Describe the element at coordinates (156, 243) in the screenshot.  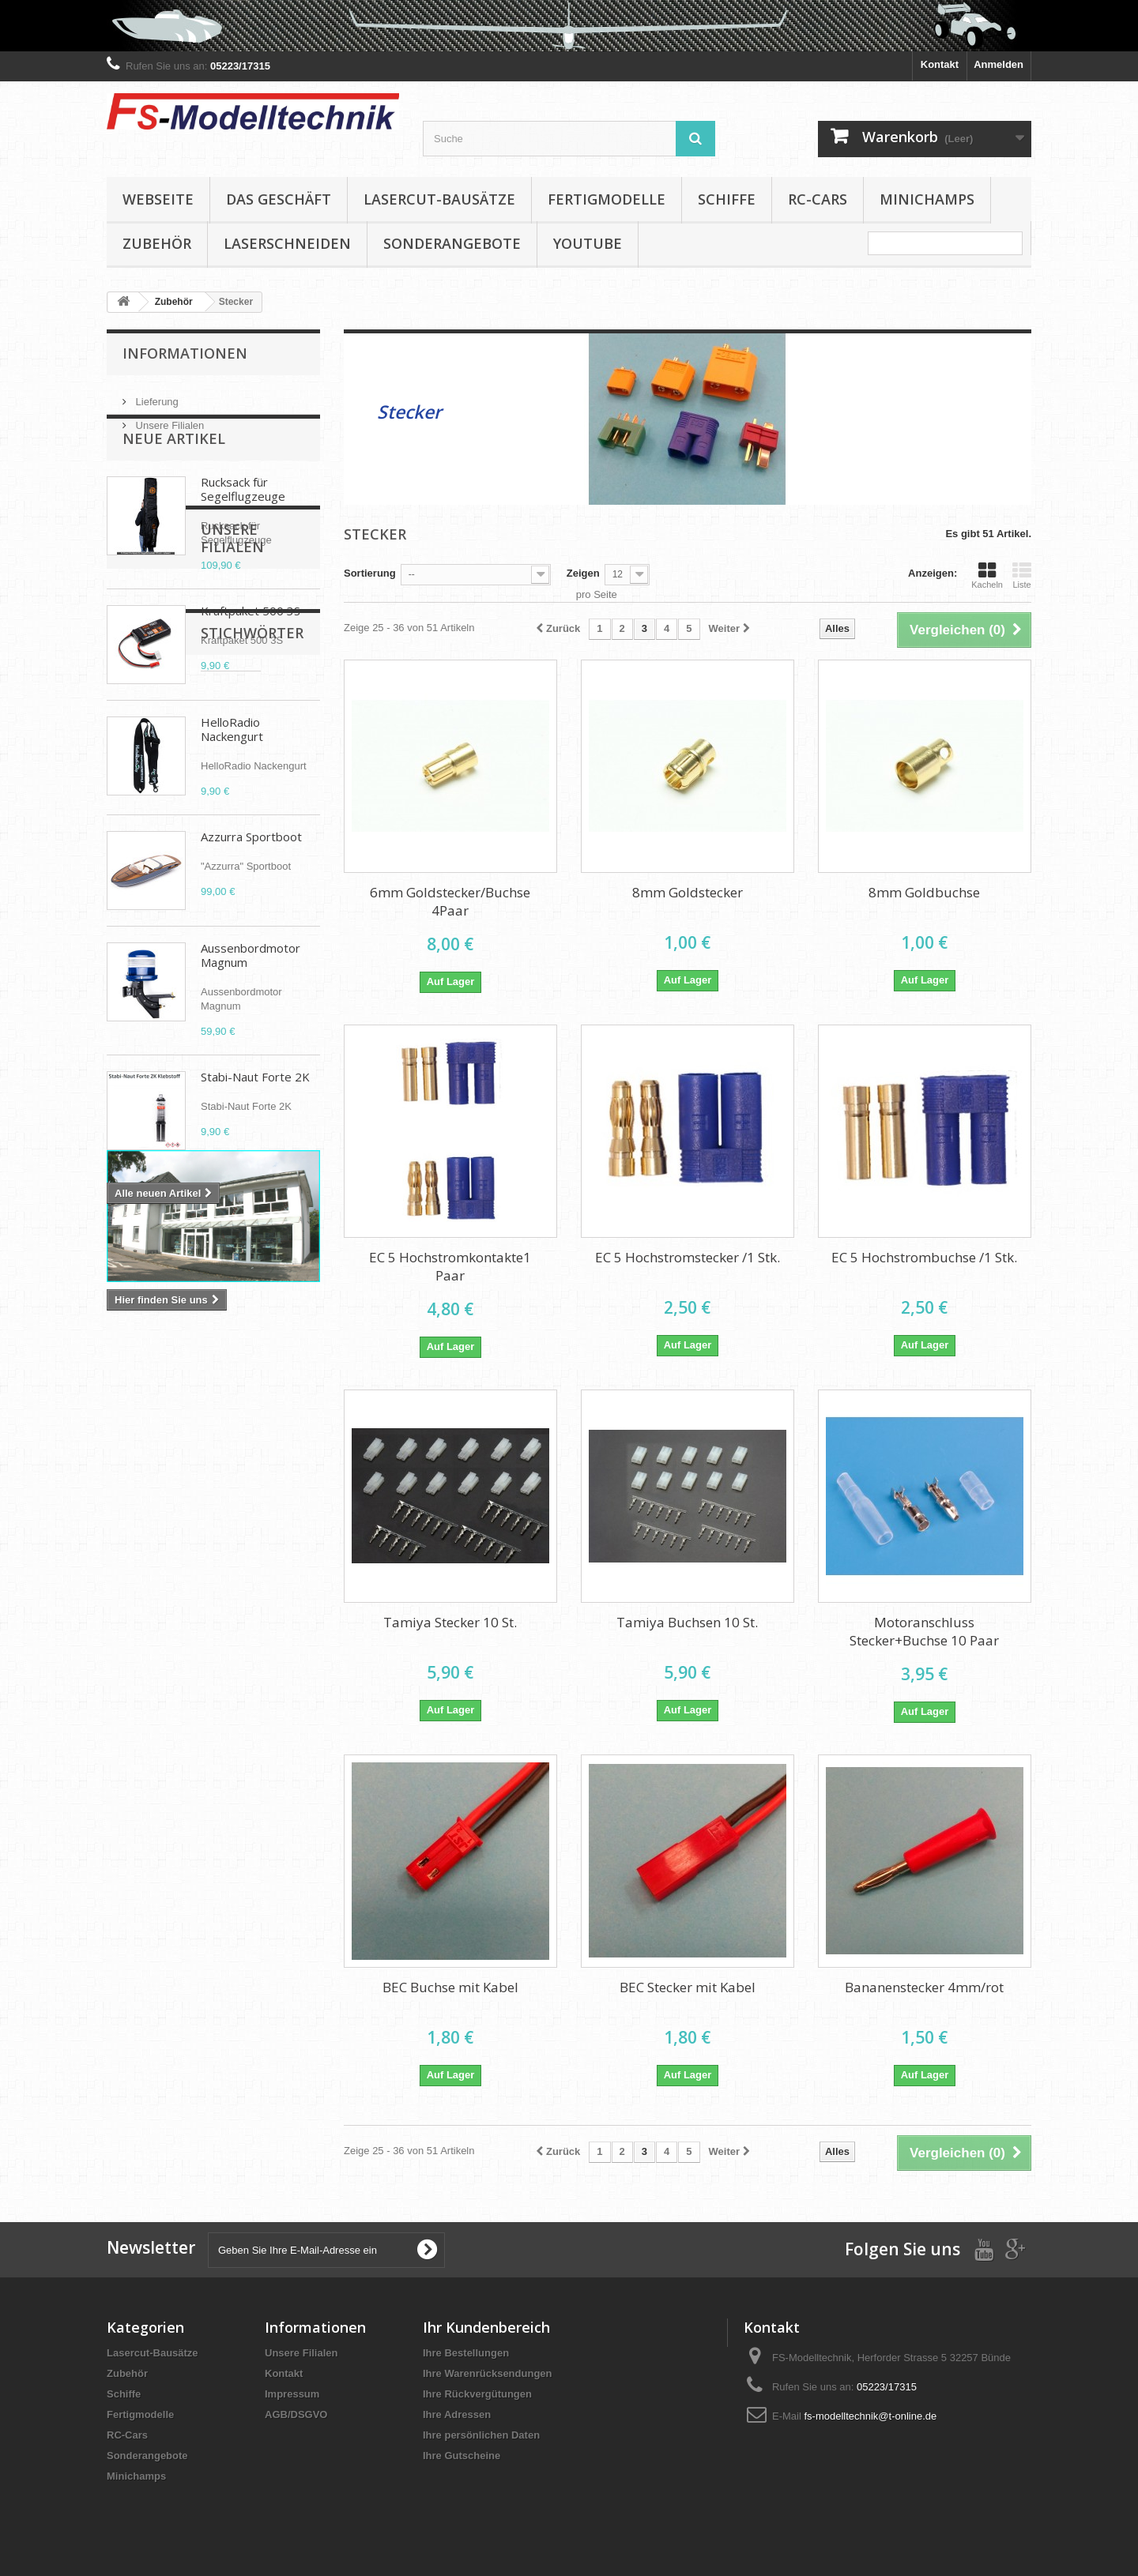
I see `Zubehör` at that location.